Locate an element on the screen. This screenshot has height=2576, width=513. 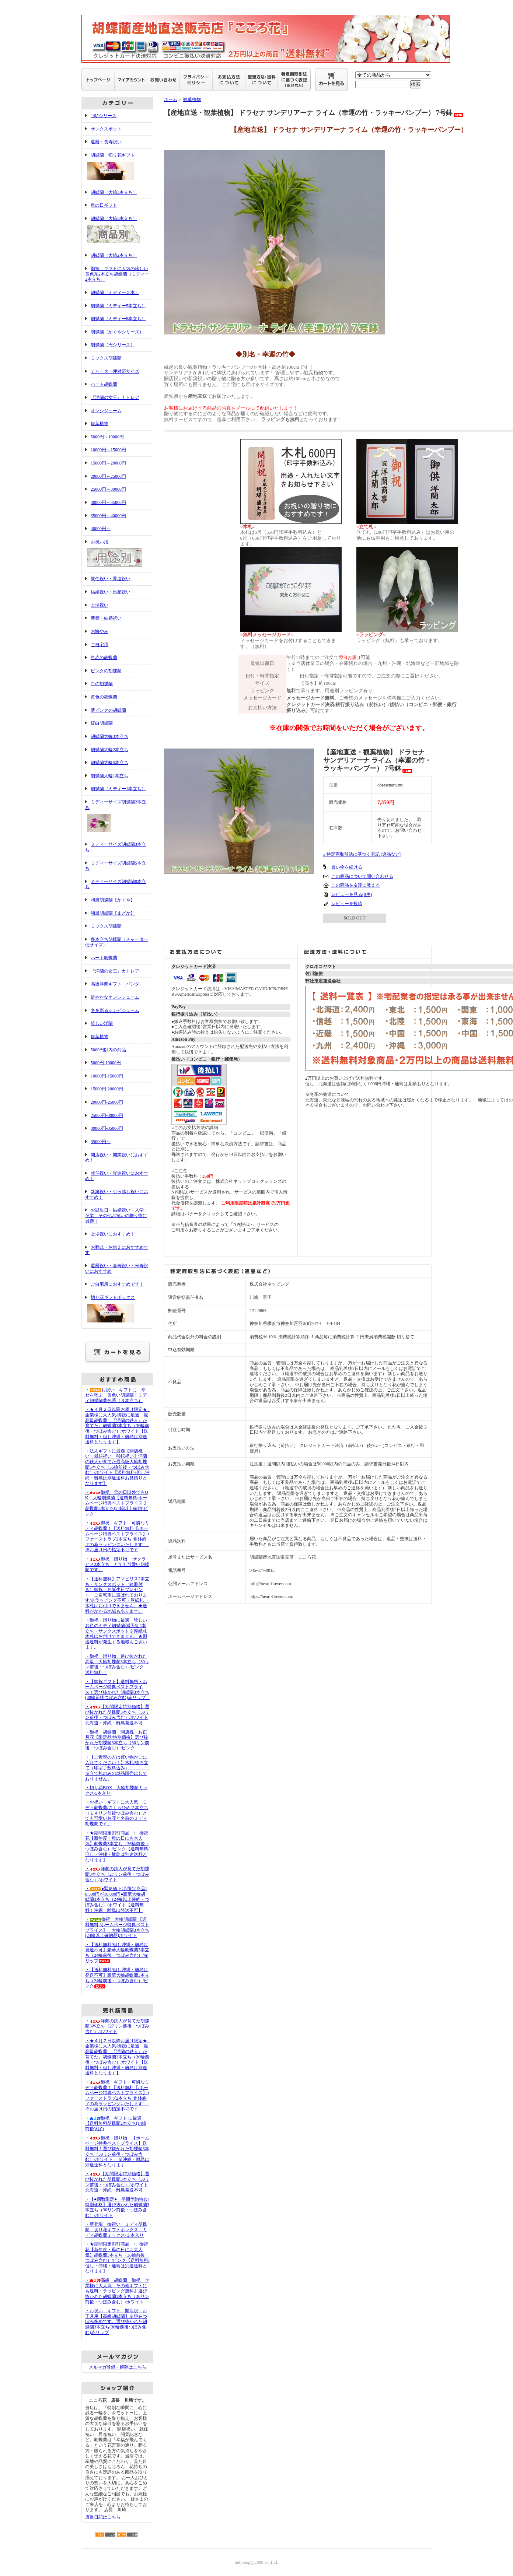
買い物を続ける is located at coordinates (346, 867).